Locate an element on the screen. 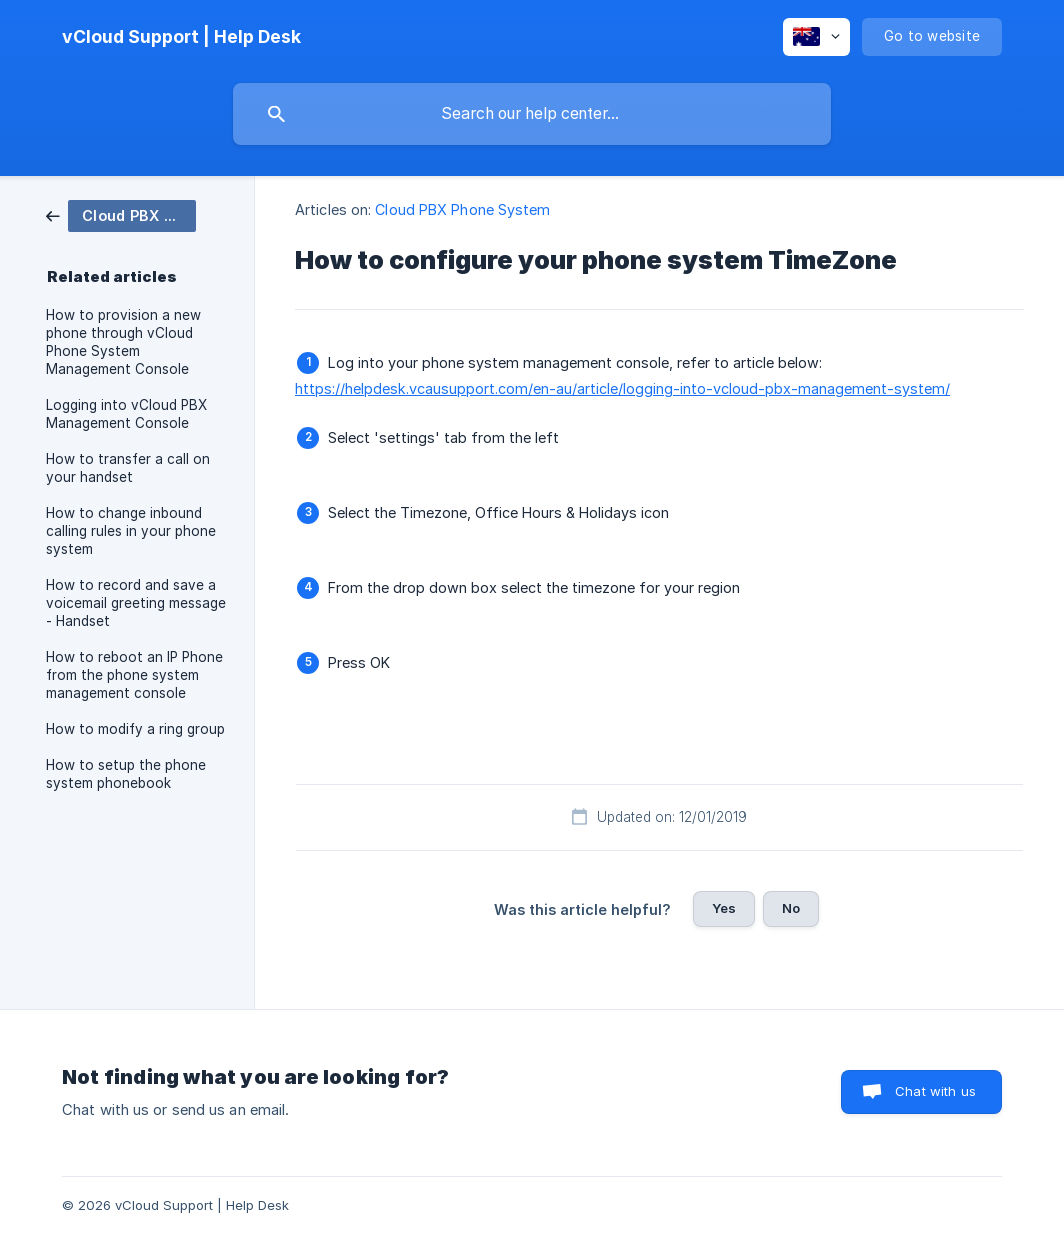  How to modify a ring group [link] is located at coordinates (135, 729).